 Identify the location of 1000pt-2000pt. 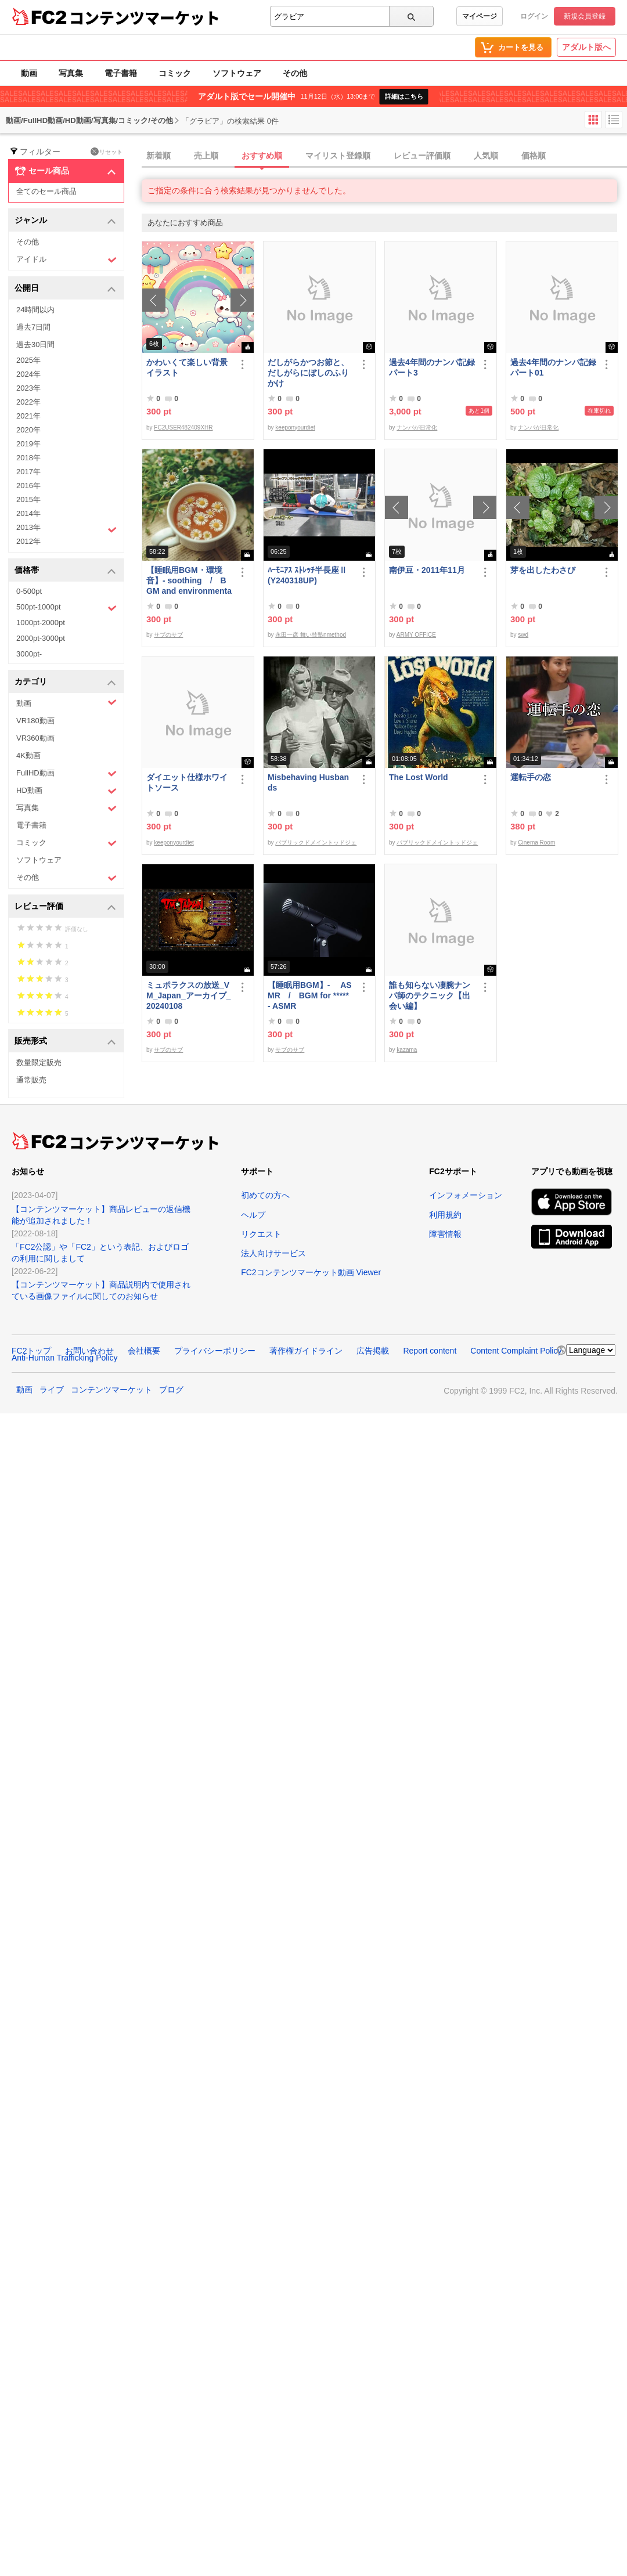
(40, 622).